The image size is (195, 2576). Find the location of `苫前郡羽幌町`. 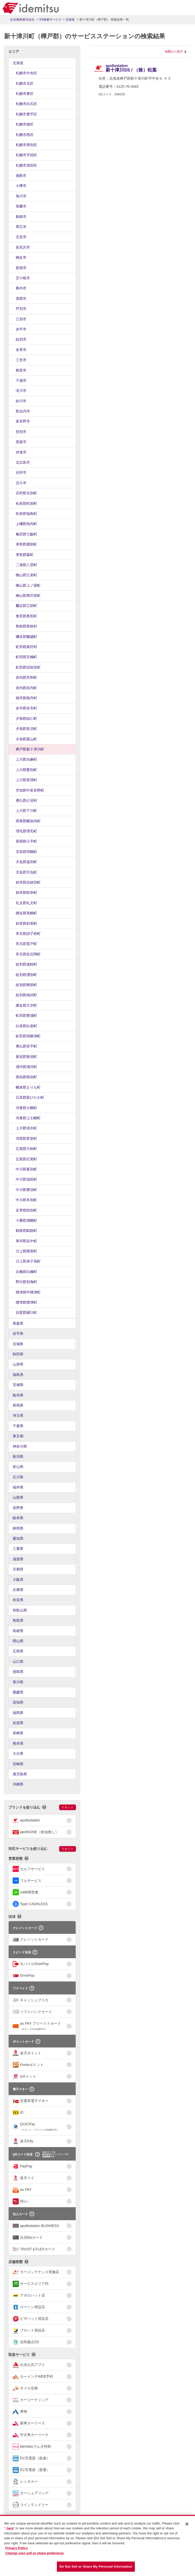

苫前郡羽幌町 is located at coordinates (26, 852).